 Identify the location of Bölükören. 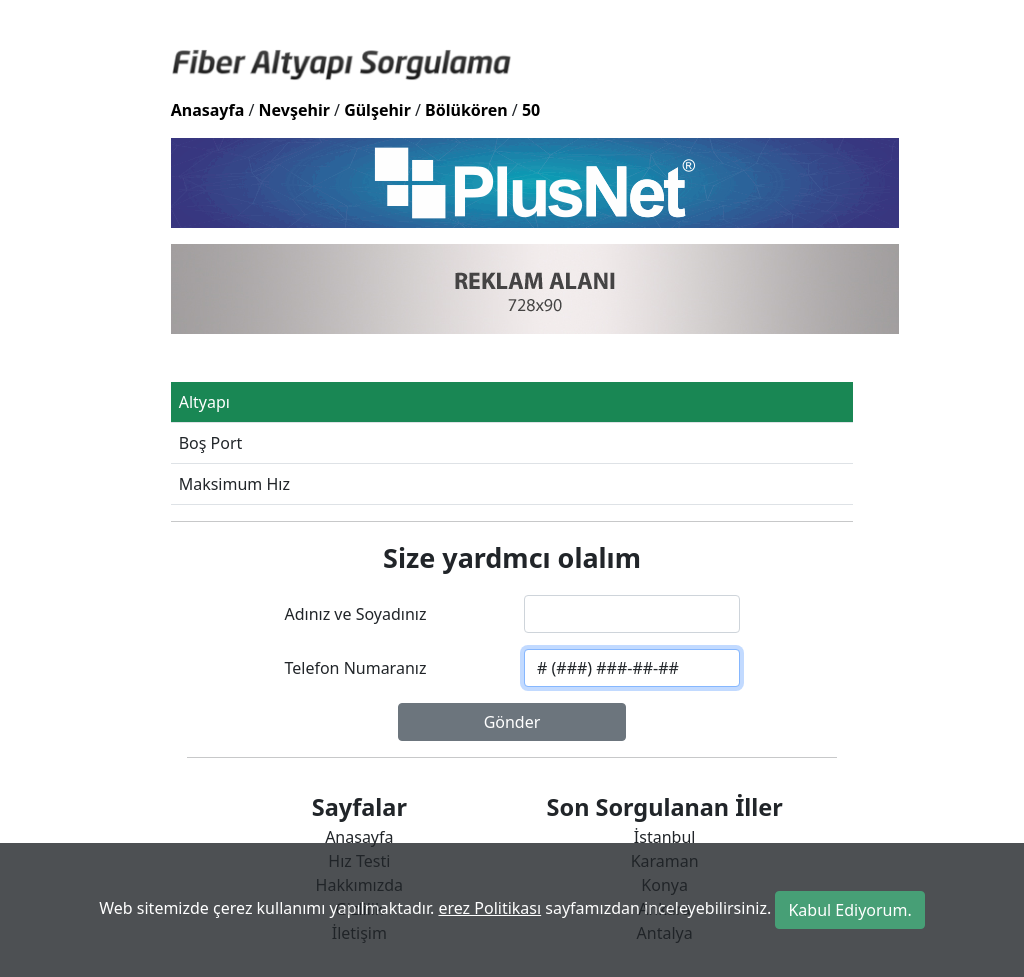
(466, 110).